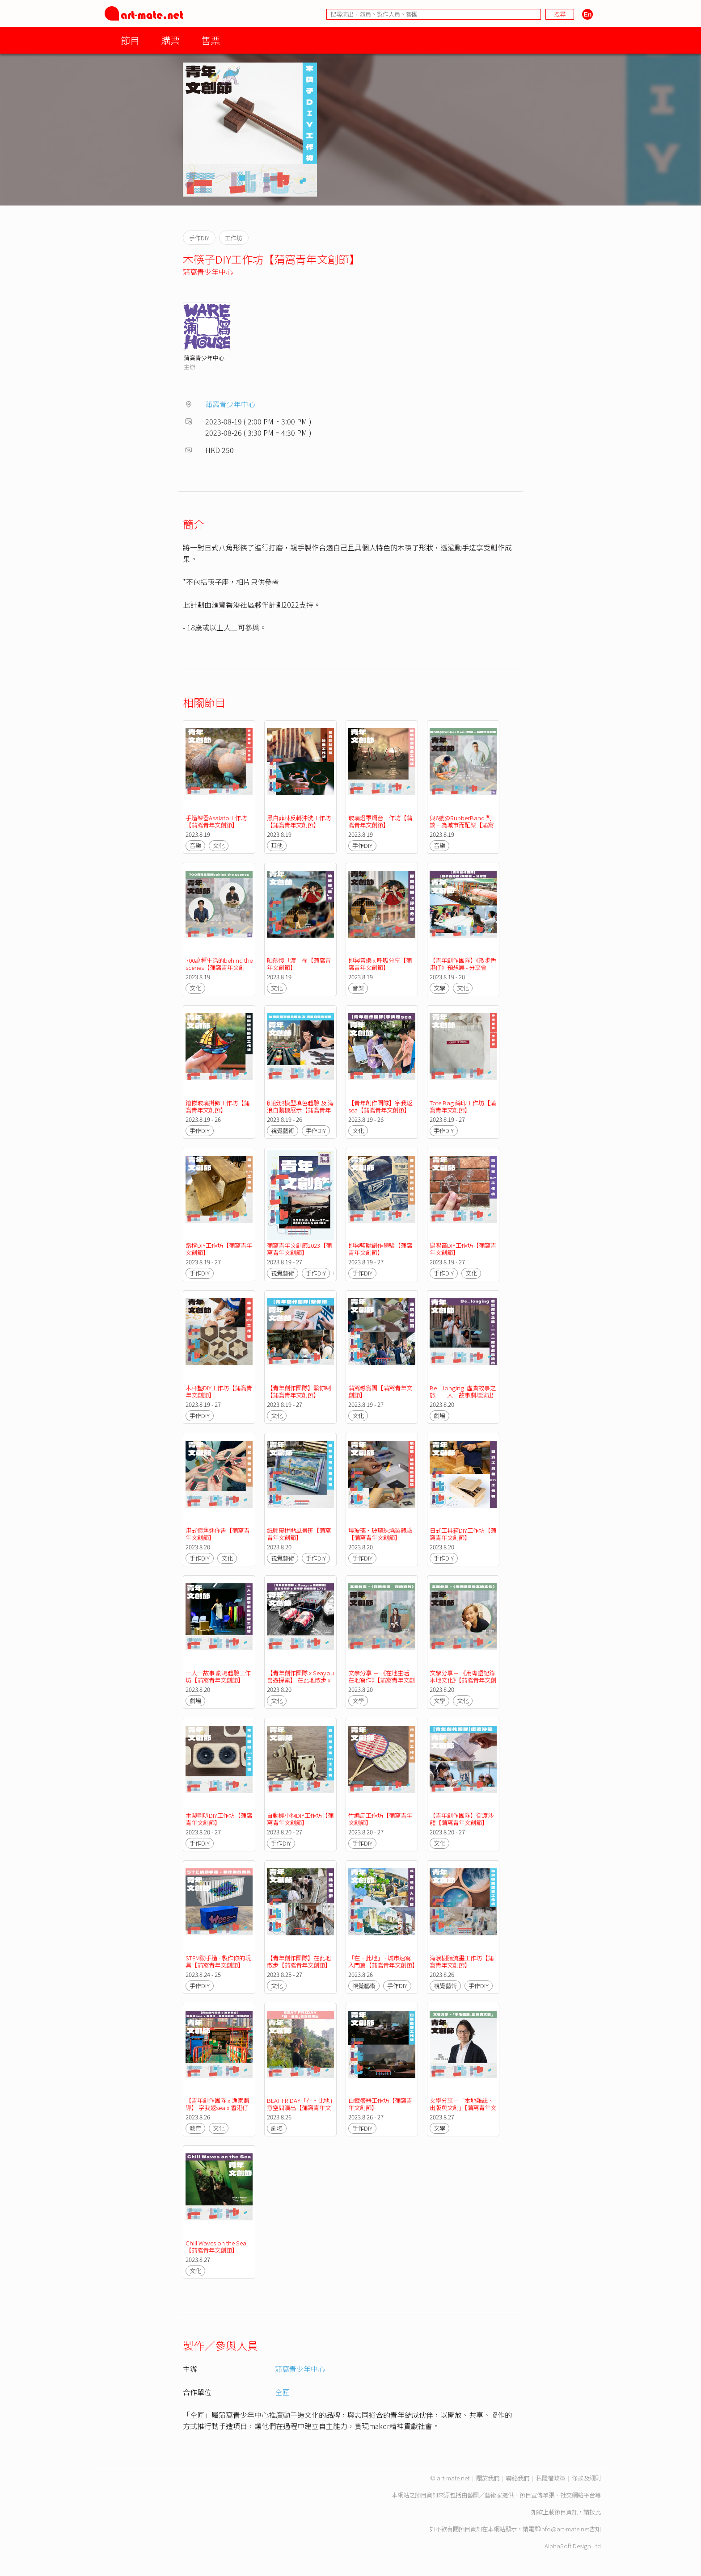 Image resolution: width=701 pixels, height=2576 pixels. Describe the element at coordinates (463, 1395) in the screenshot. I see `Be…longing 虛實故事之旅 - 一人一故事劇場演出【蒲窩青年文創節】` at that location.